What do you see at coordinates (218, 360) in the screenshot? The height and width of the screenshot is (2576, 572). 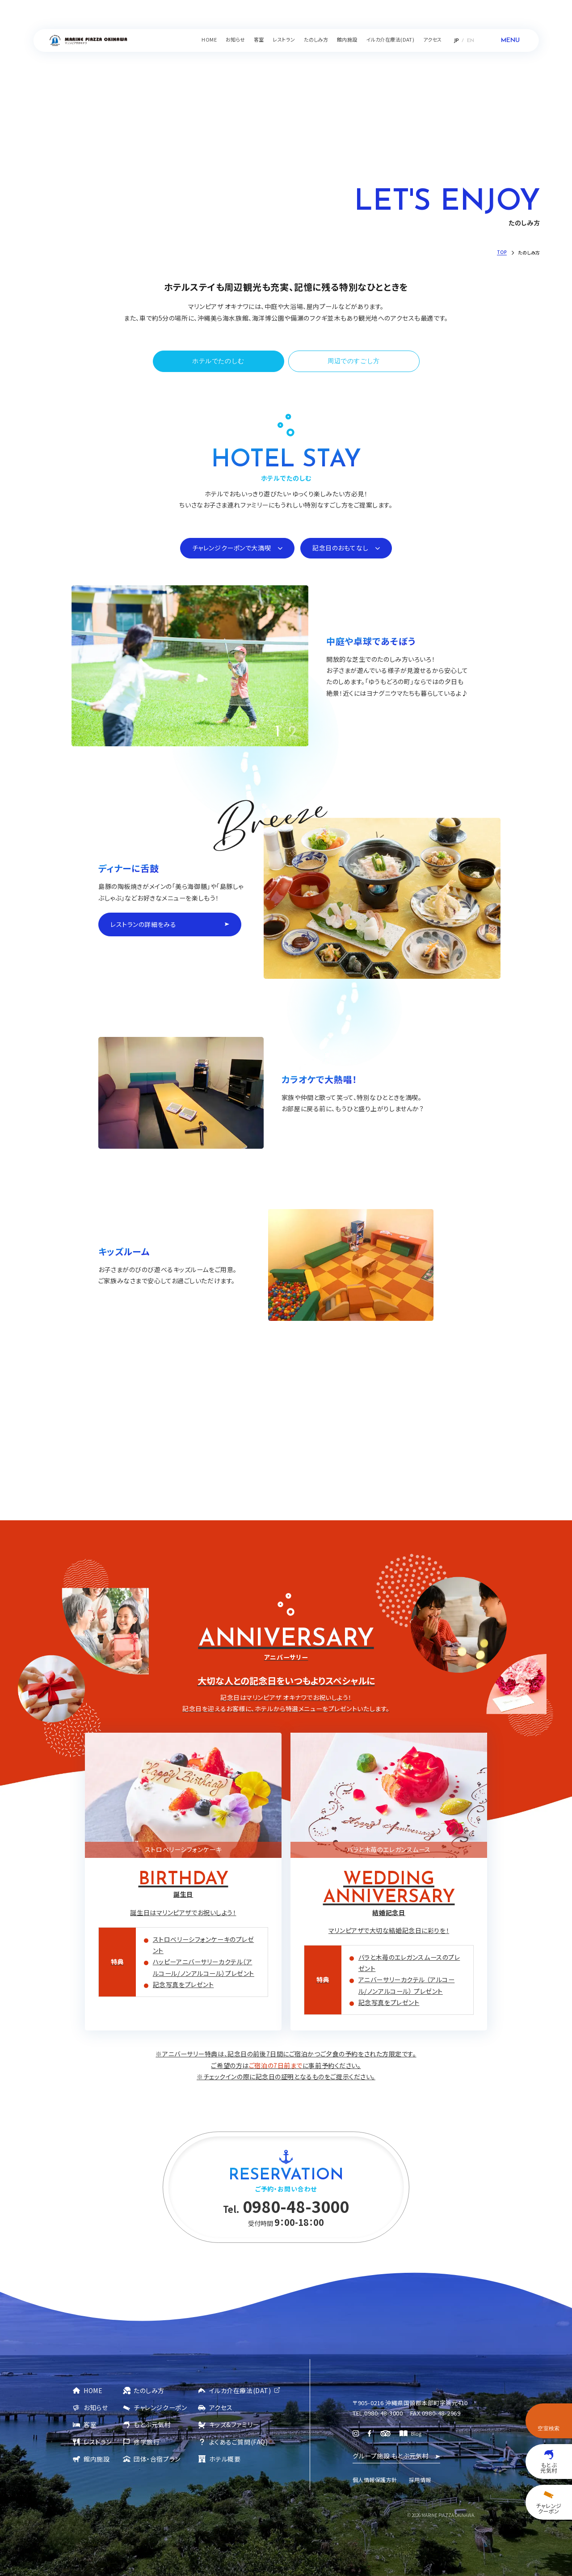 I see `ホテルでたのしむ` at bounding box center [218, 360].